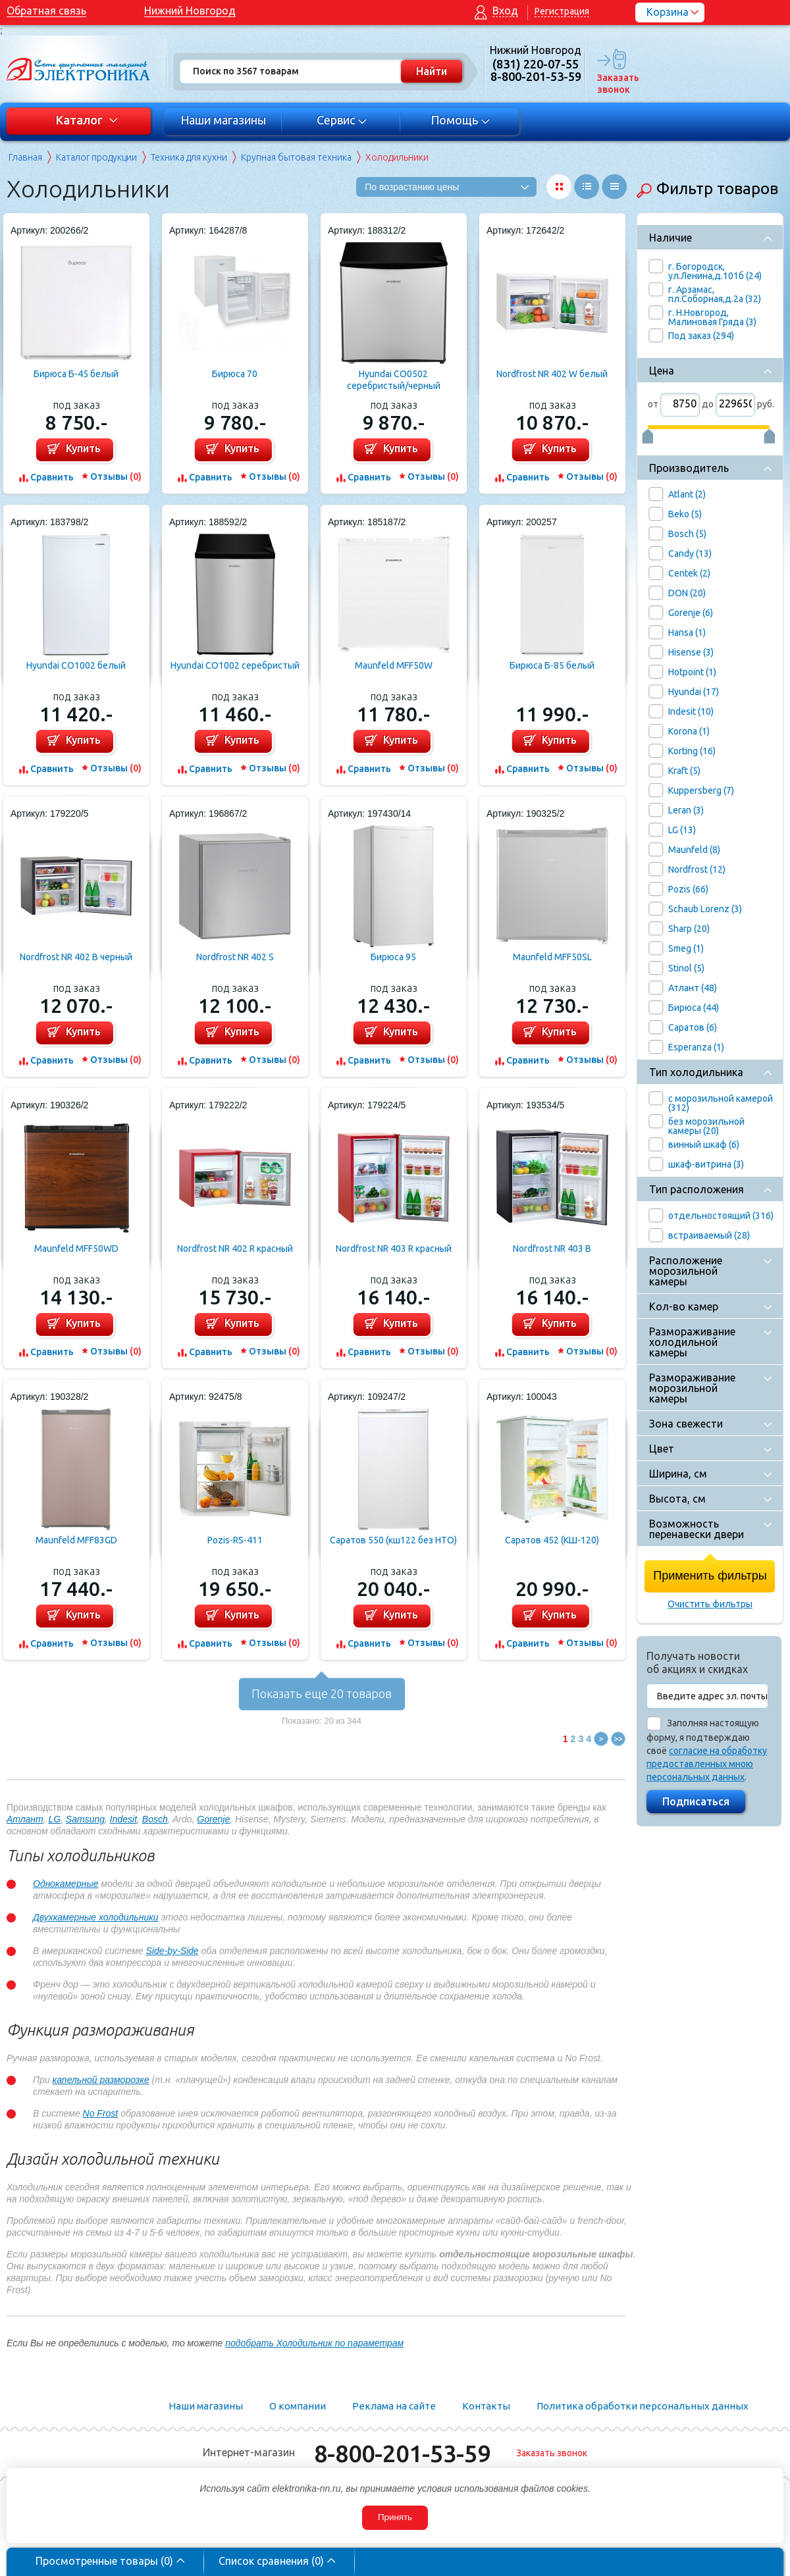 The image size is (790, 2576). I want to click on Нижний Новгород, so click(190, 10).